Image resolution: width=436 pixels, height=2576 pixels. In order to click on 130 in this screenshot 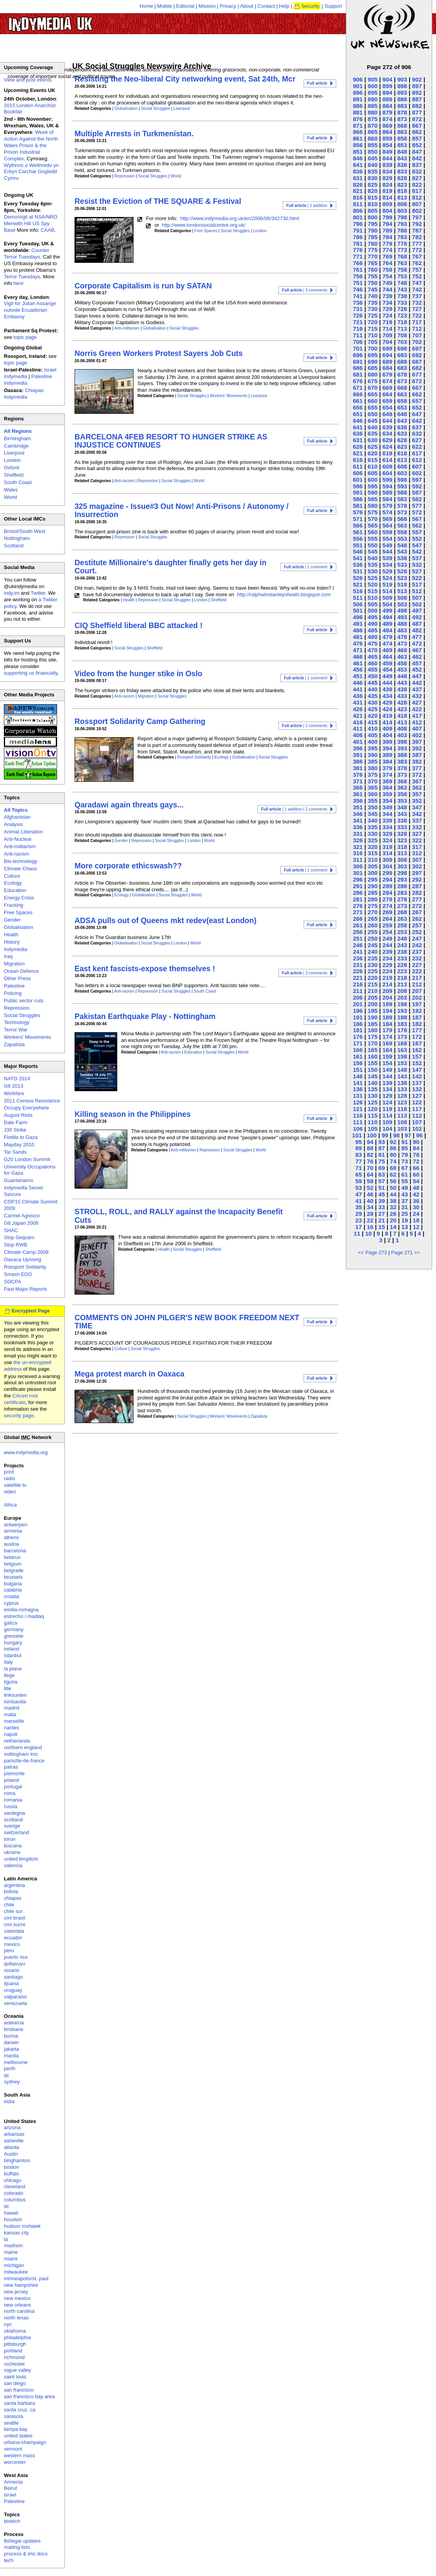, I will do `click(372, 1095)`.